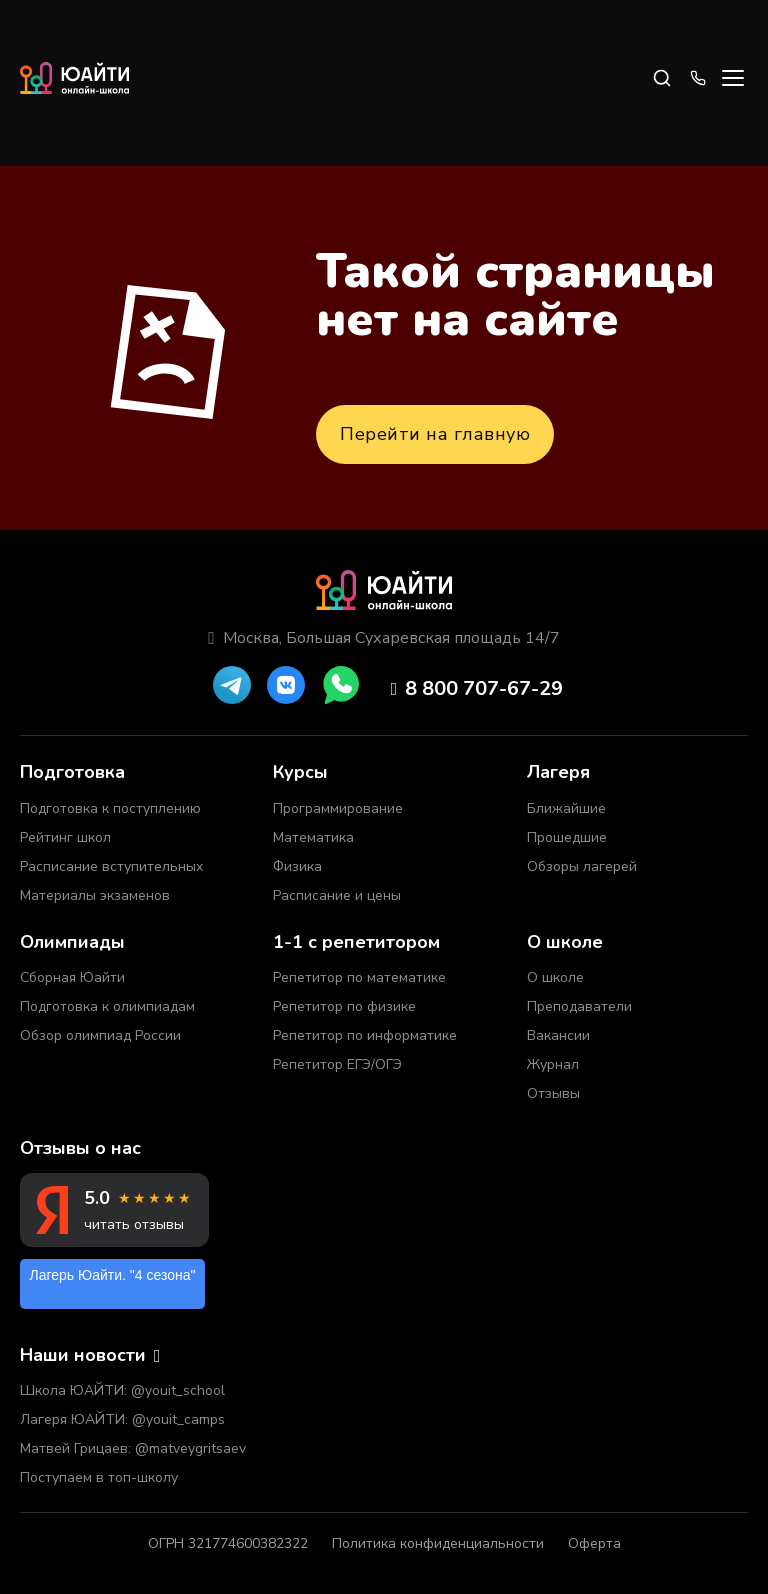 This screenshot has width=768, height=1594. I want to click on Сборная Юайти, so click(72, 977).